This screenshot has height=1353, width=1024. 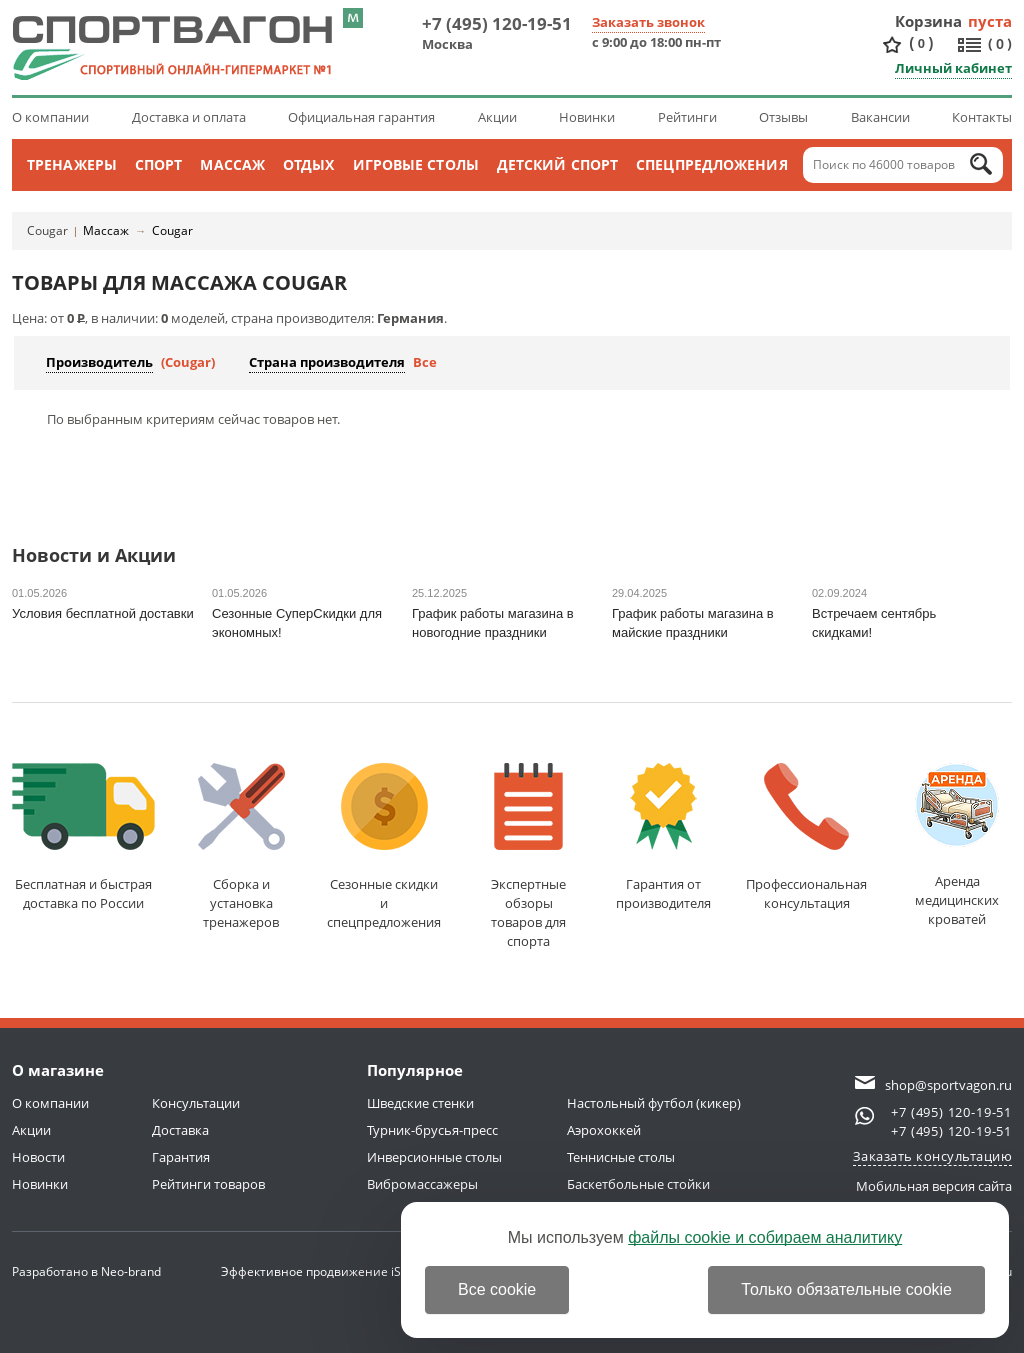 I want to click on Доставка, so click(x=180, y=1130).